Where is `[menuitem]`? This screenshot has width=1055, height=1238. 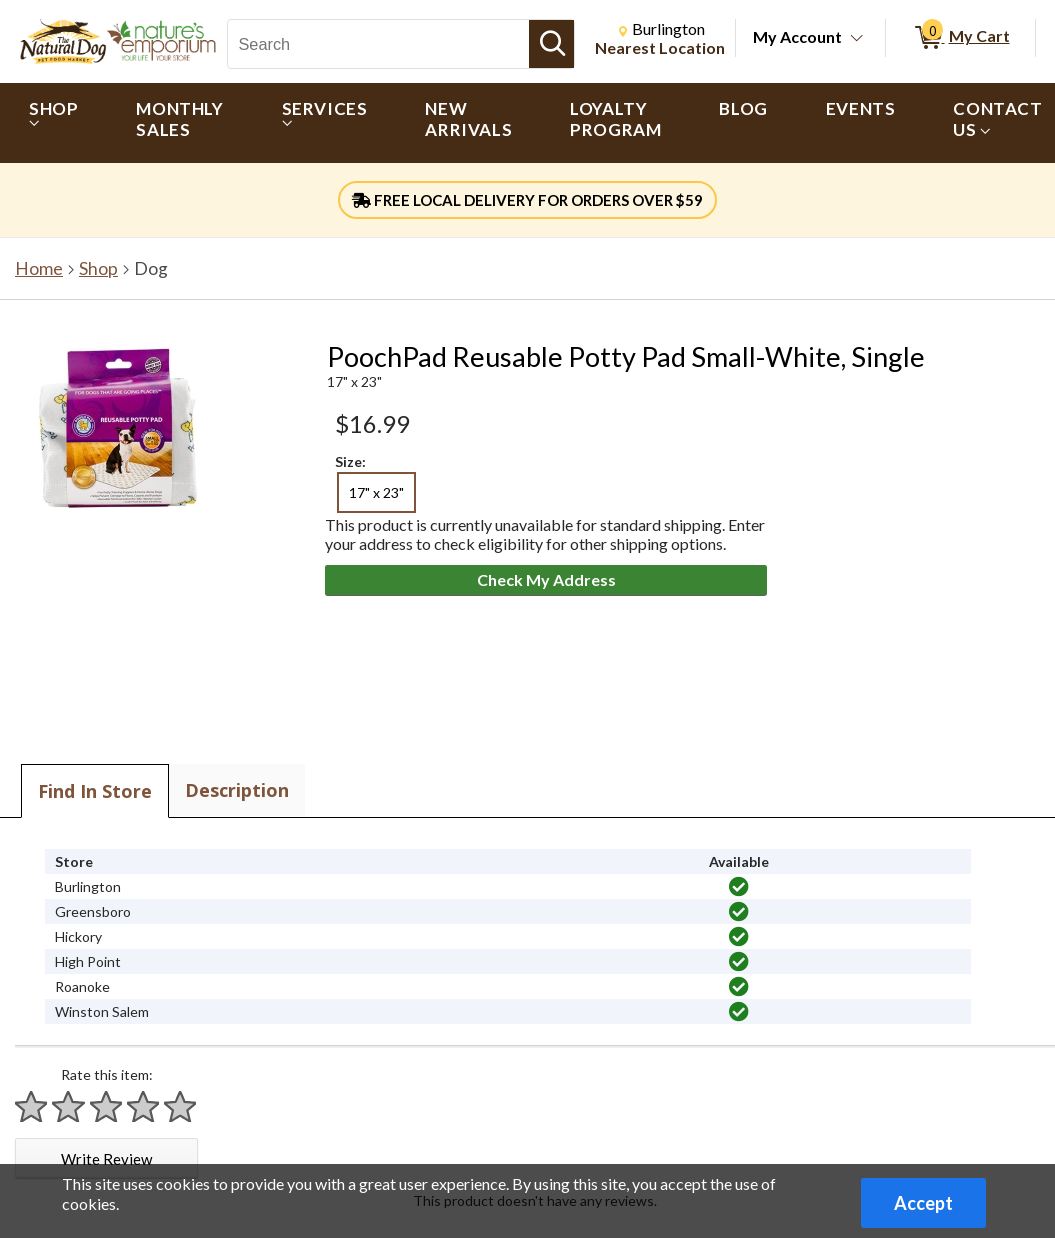 [menuitem] is located at coordinates (53, 123).